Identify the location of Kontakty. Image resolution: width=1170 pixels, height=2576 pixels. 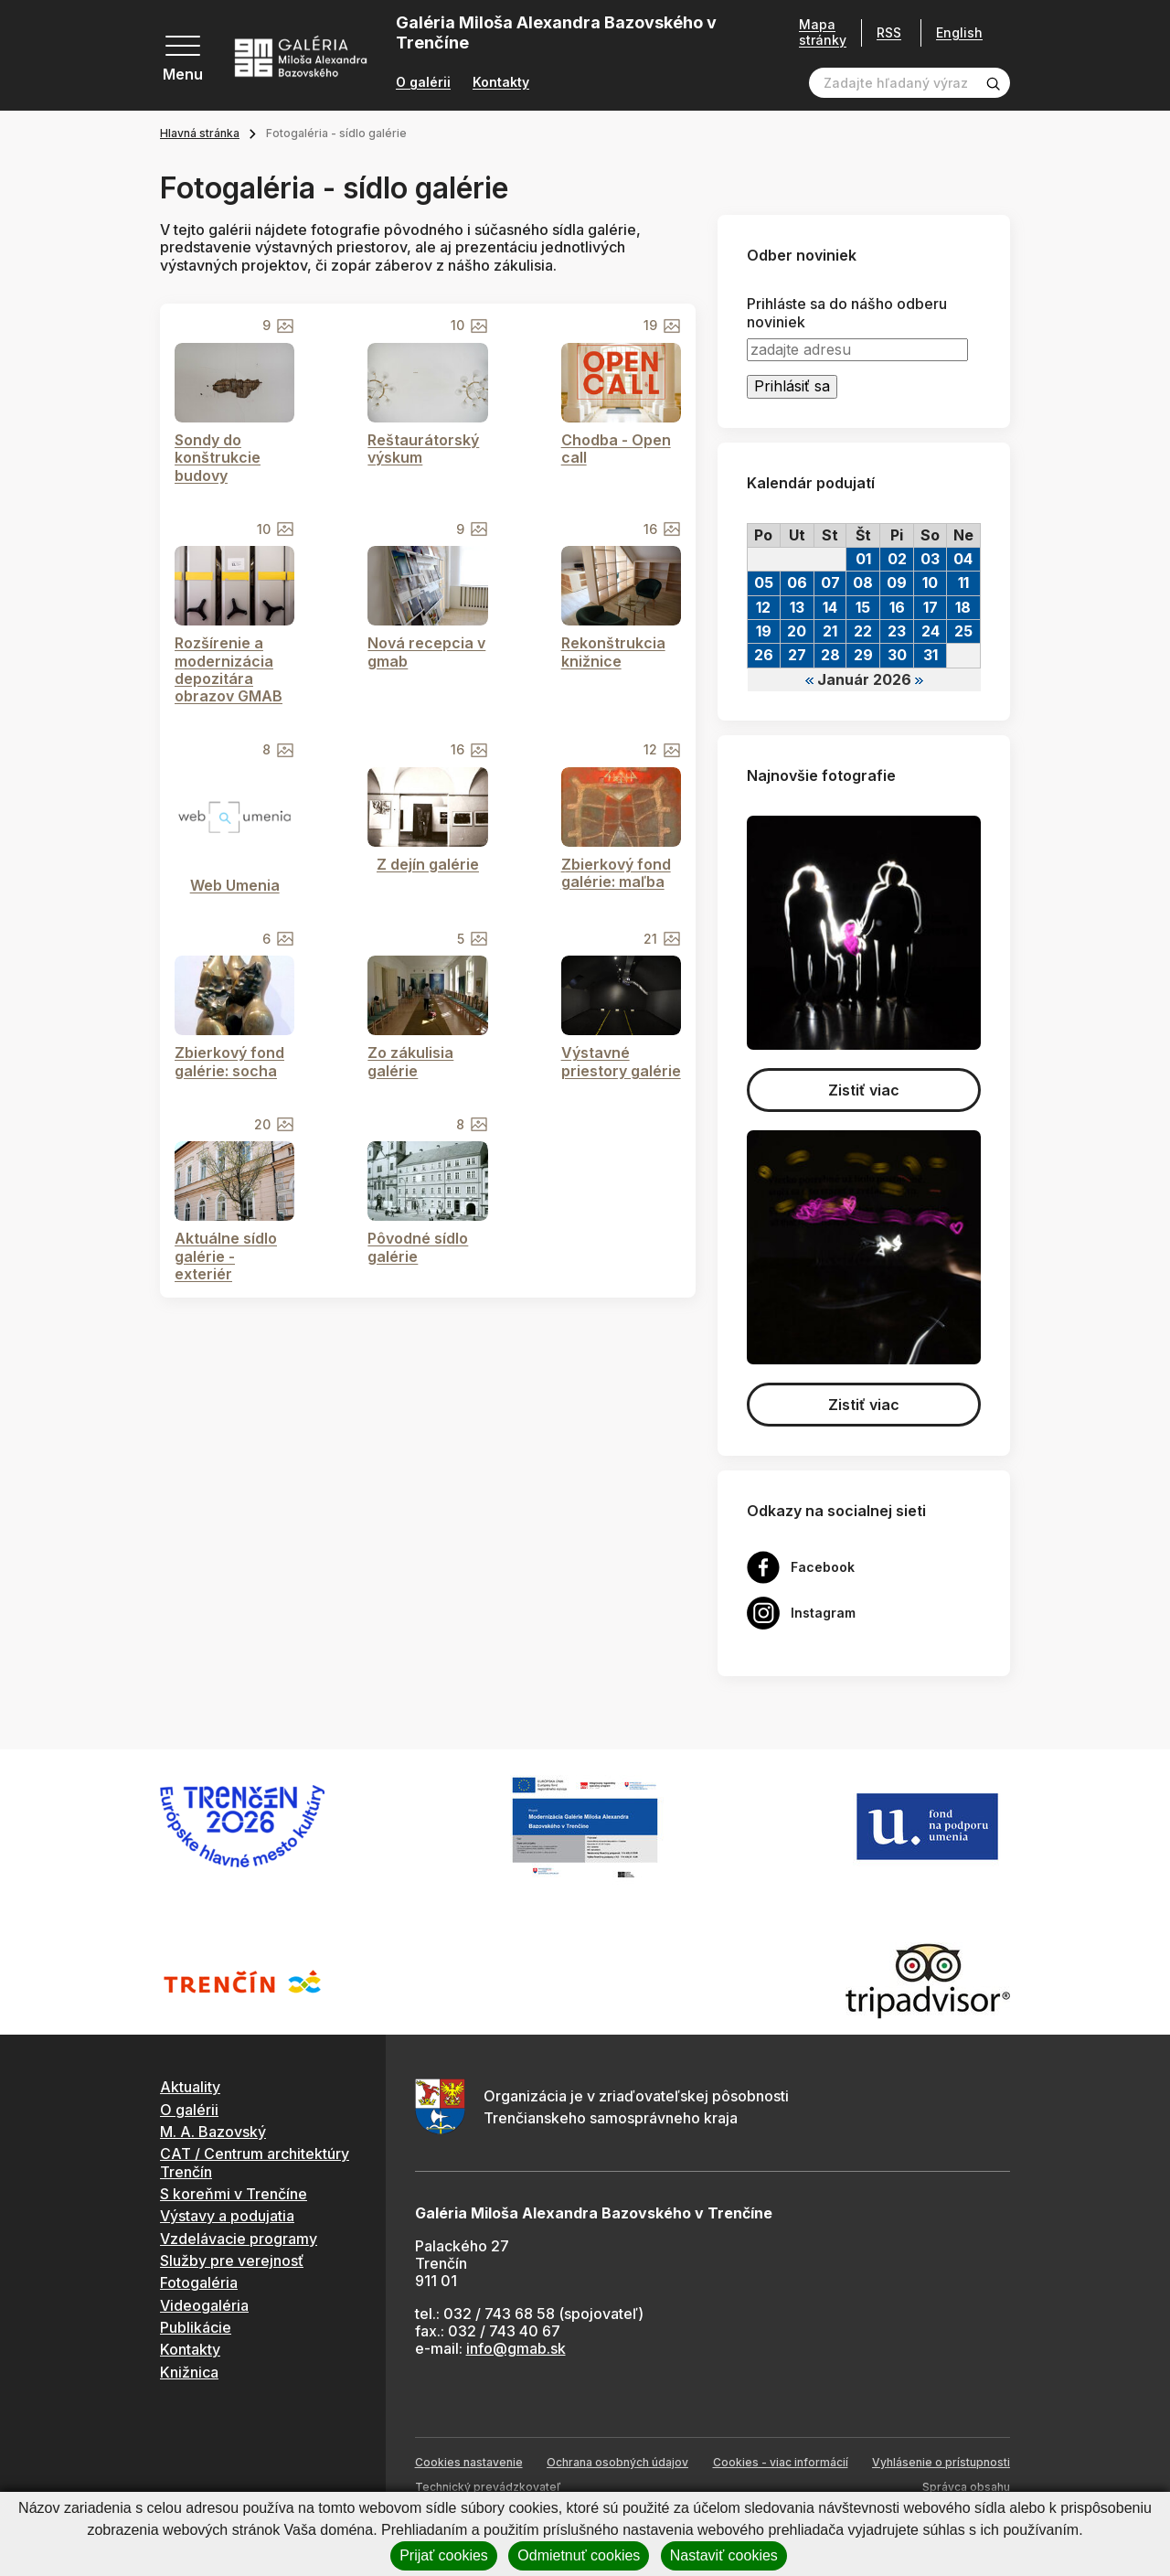
(501, 82).